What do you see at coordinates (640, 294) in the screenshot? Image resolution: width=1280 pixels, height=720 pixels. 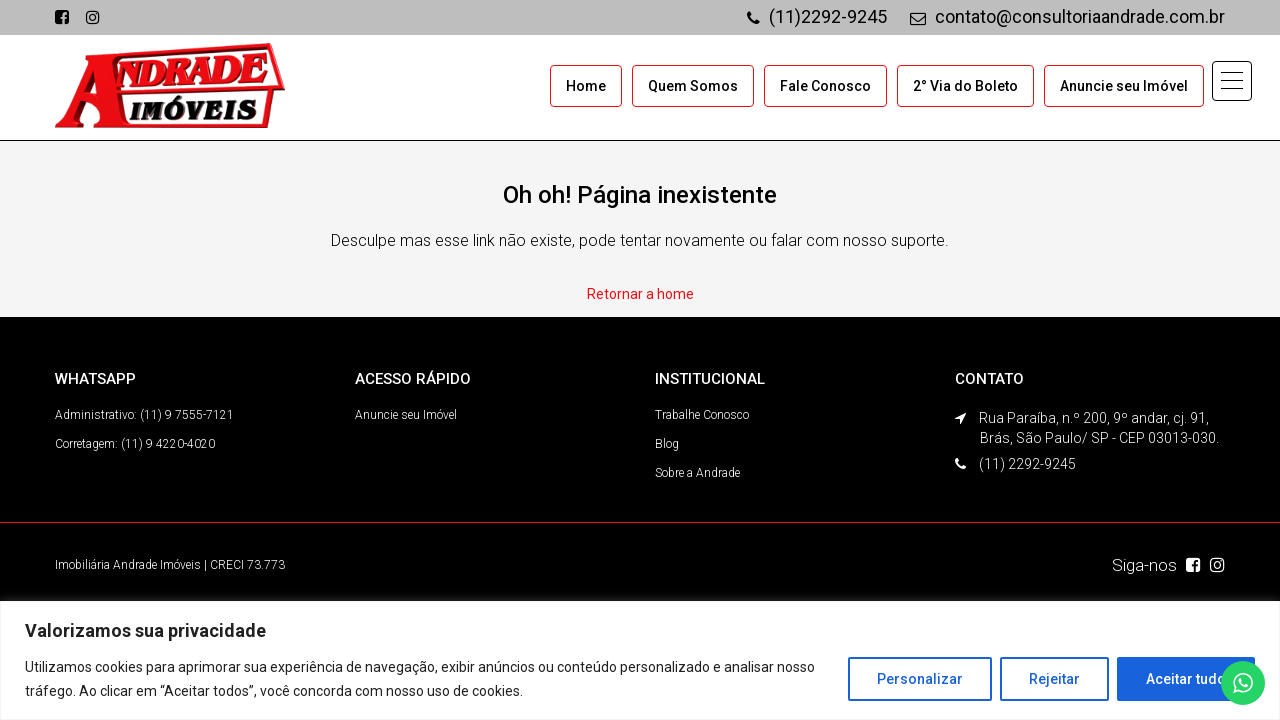 I see `Retornar a home` at bounding box center [640, 294].